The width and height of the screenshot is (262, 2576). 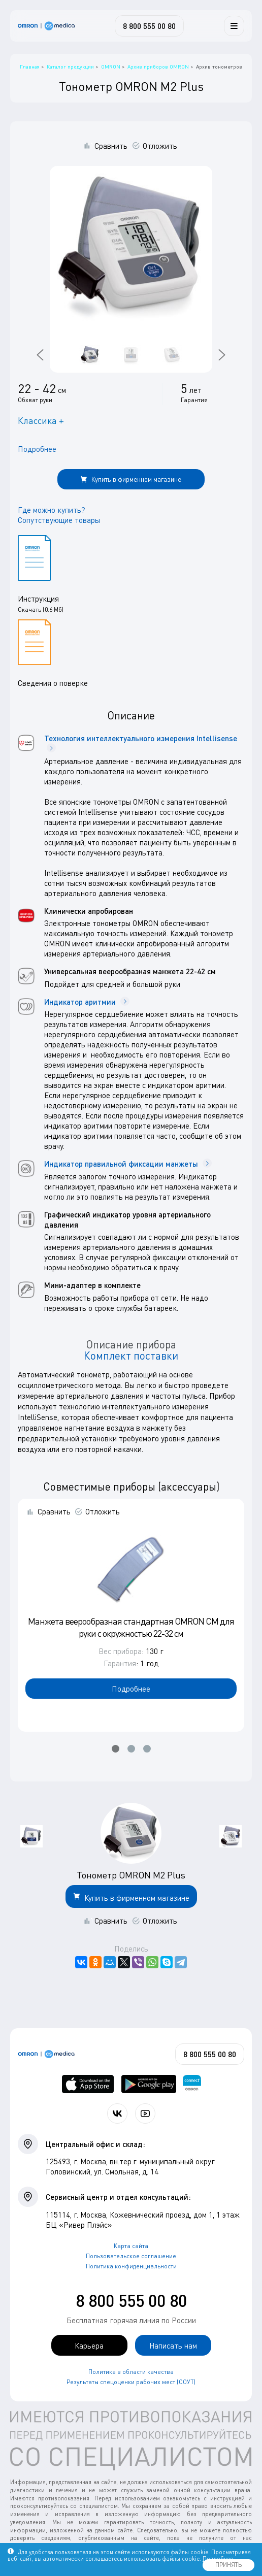 What do you see at coordinates (115, 1749) in the screenshot?
I see `[button]` at bounding box center [115, 1749].